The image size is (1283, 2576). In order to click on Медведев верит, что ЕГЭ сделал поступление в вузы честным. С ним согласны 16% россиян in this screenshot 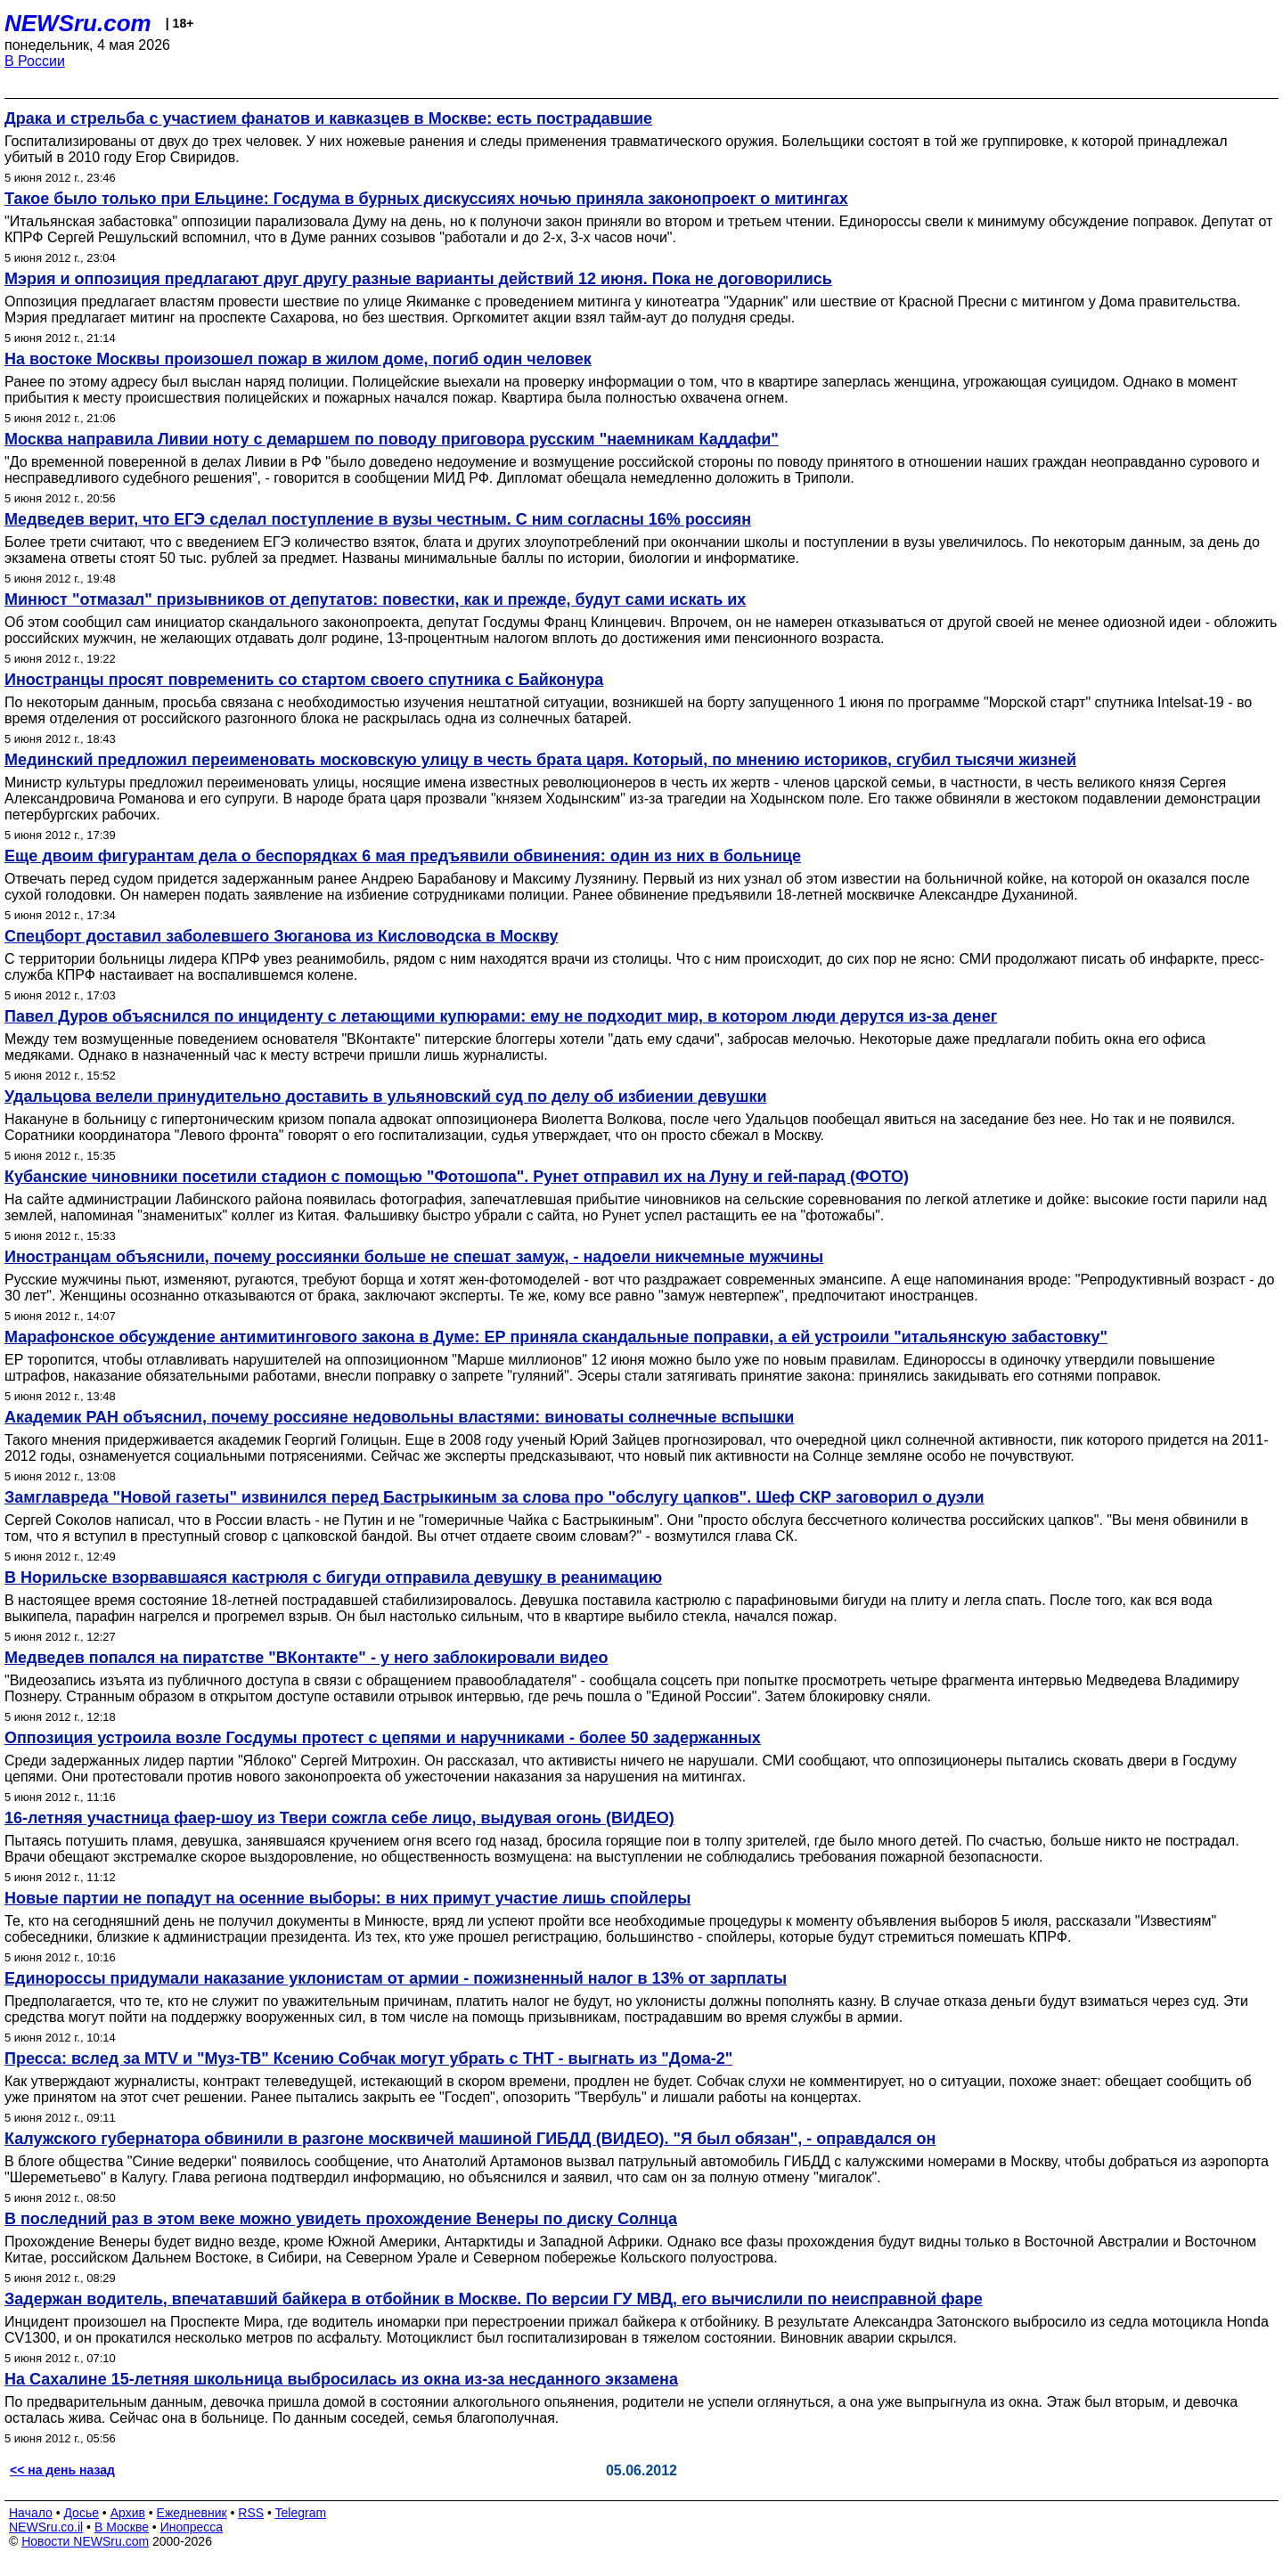, I will do `click(377, 519)`.